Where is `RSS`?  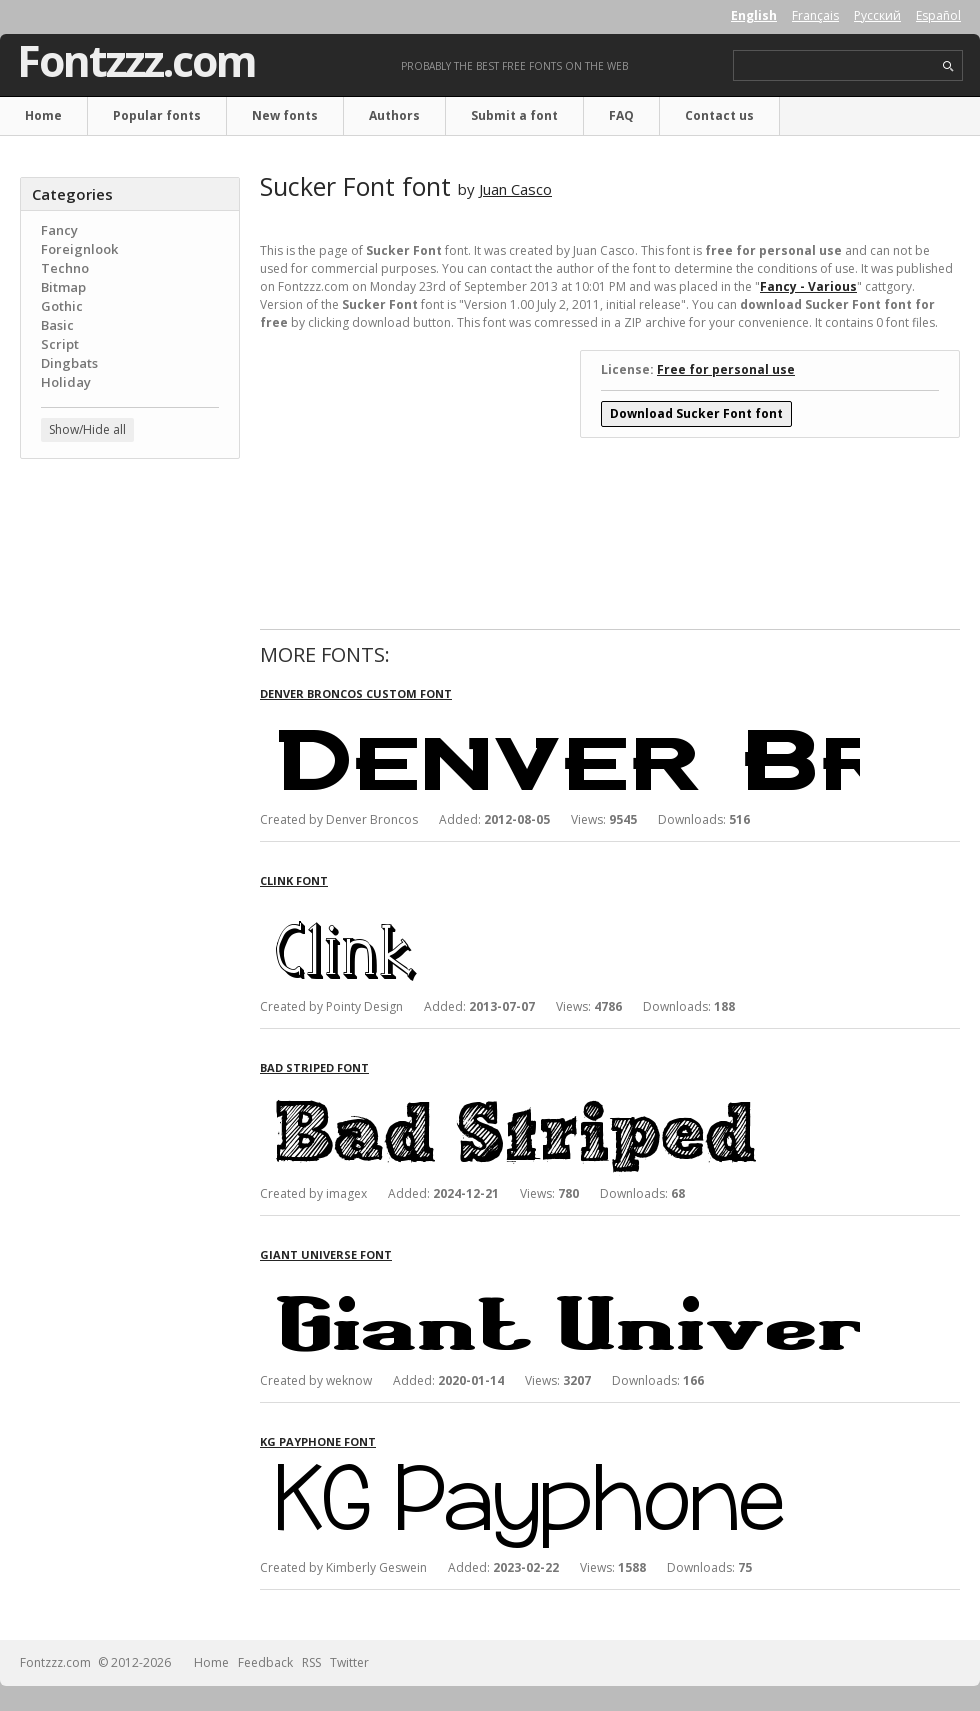 RSS is located at coordinates (311, 1662).